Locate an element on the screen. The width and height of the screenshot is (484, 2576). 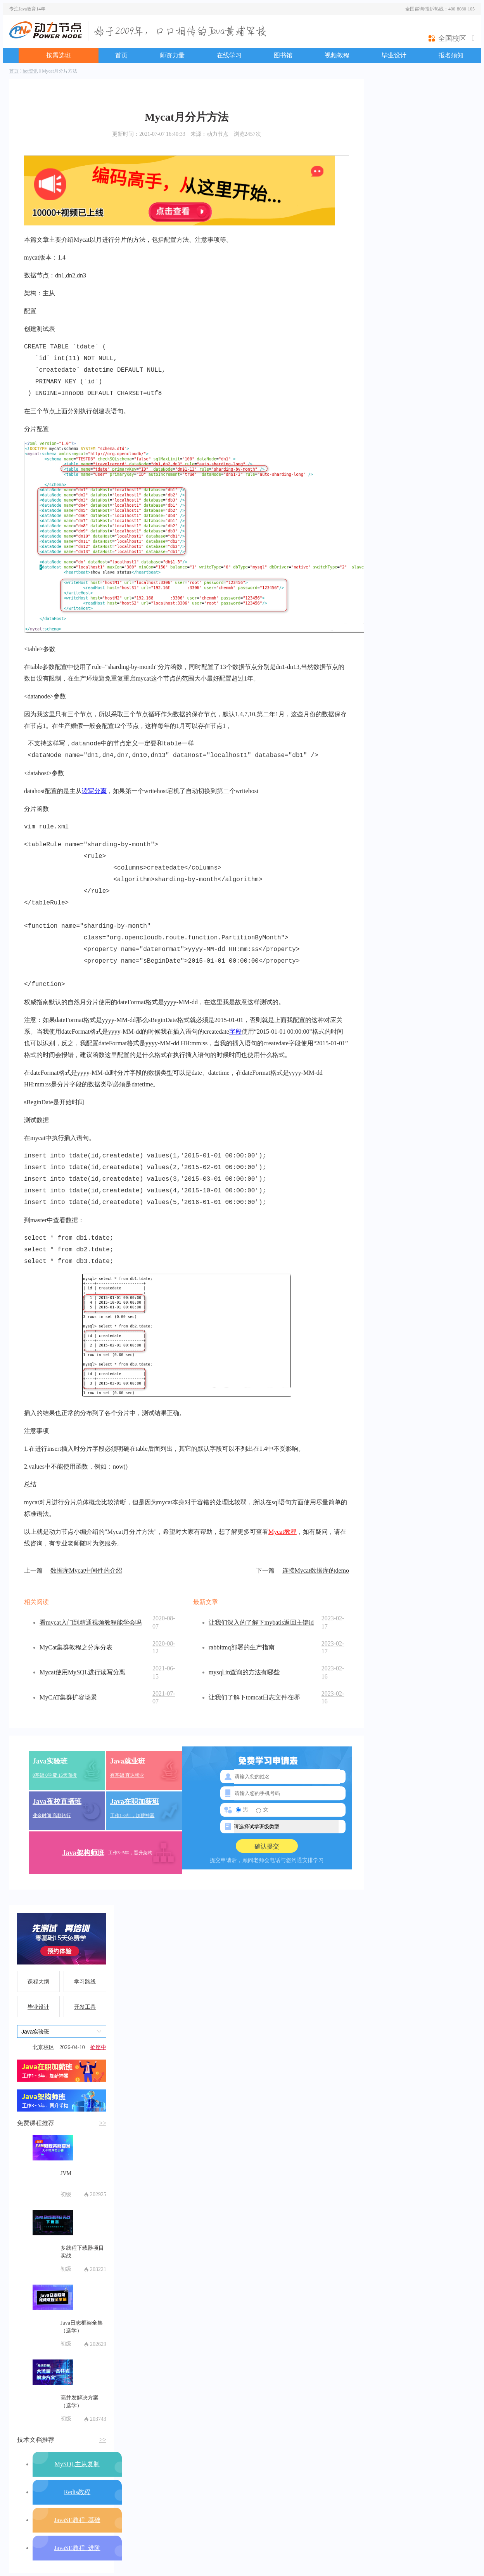
学习路线 is located at coordinates (85, 1982).